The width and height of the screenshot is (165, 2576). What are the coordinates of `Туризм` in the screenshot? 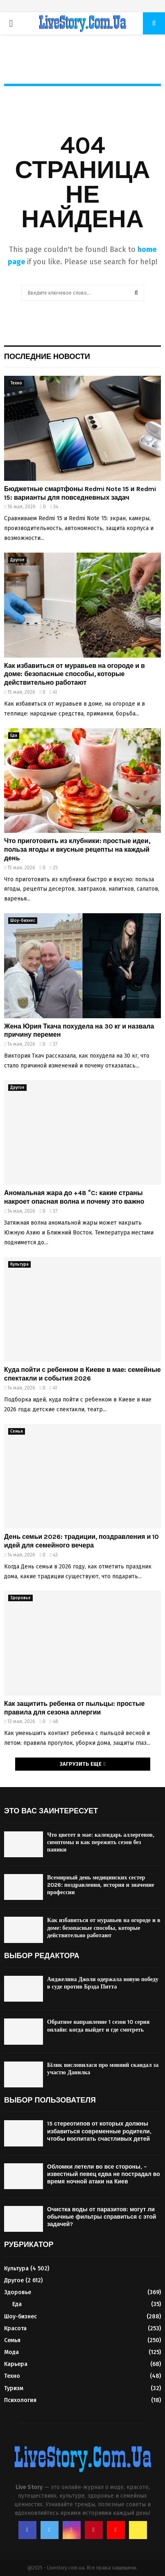 It's located at (13, 2388).